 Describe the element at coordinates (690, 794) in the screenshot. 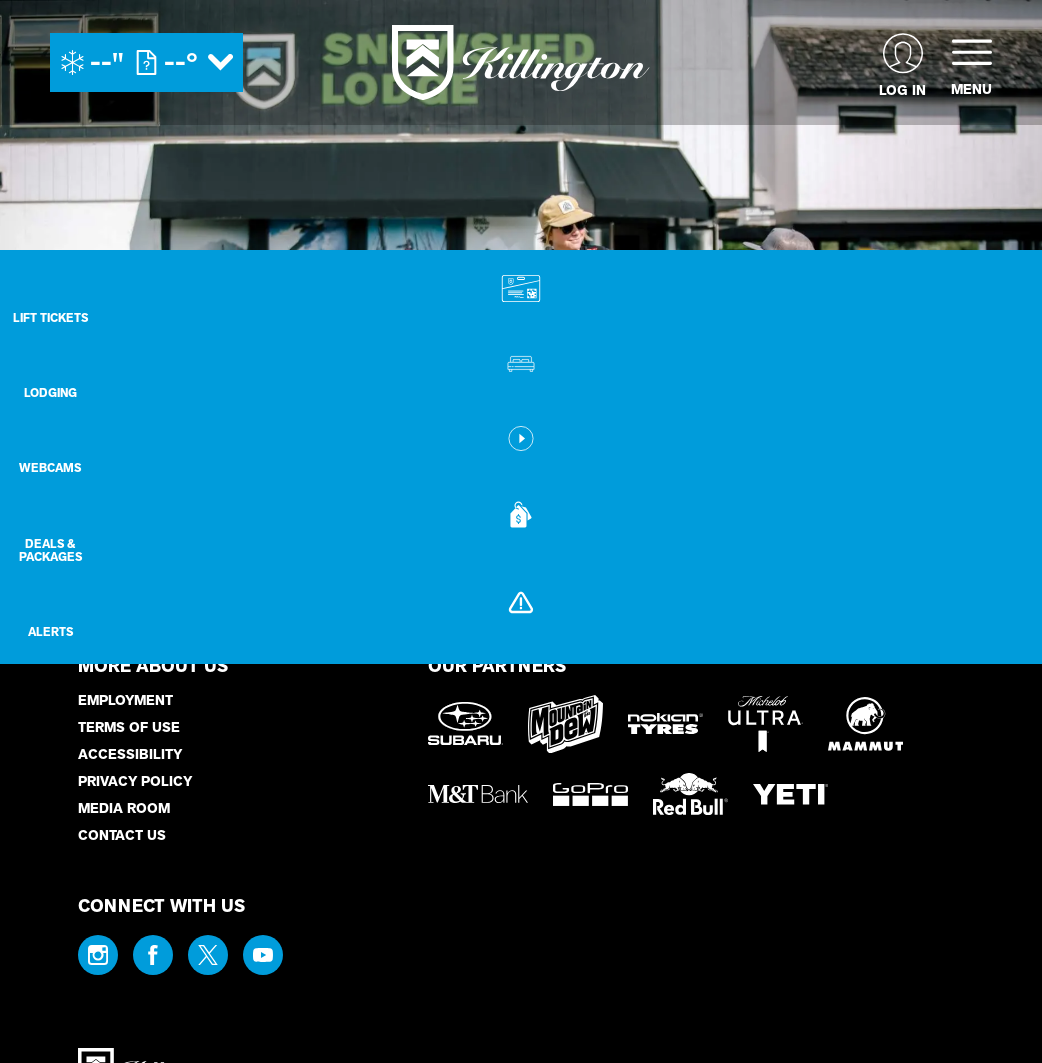

I see `[Red Bull (opens in new tab)]` at that location.